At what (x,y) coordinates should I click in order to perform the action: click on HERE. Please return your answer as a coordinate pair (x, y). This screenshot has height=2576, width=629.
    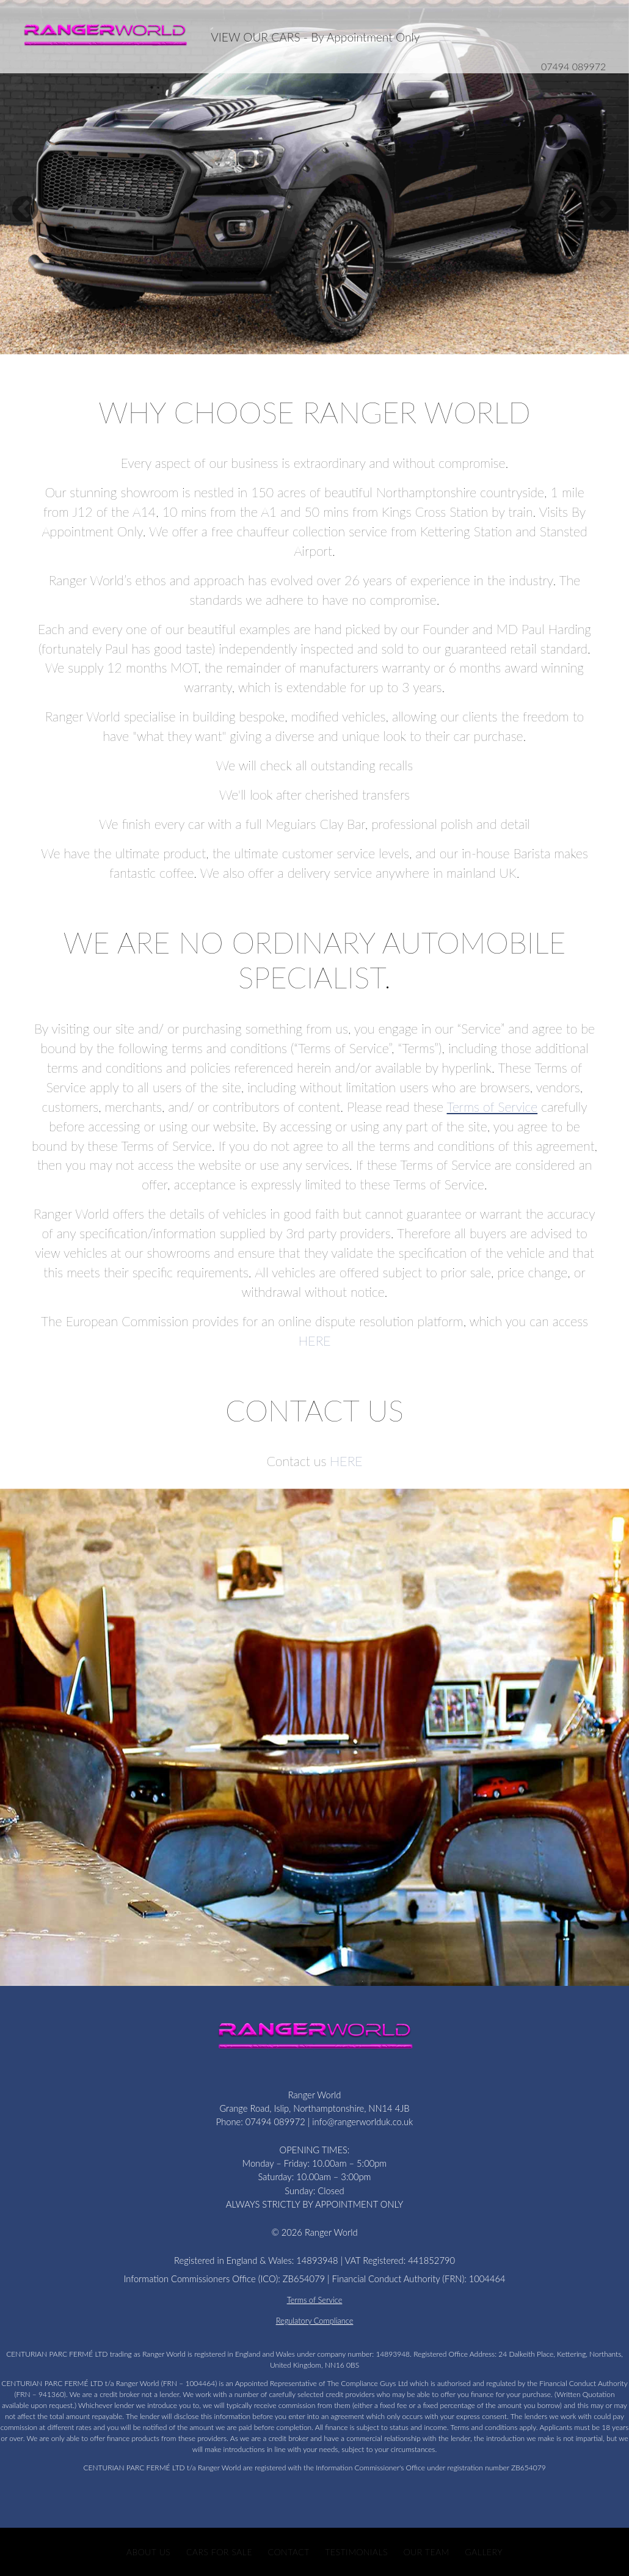
    Looking at the image, I should click on (314, 1341).